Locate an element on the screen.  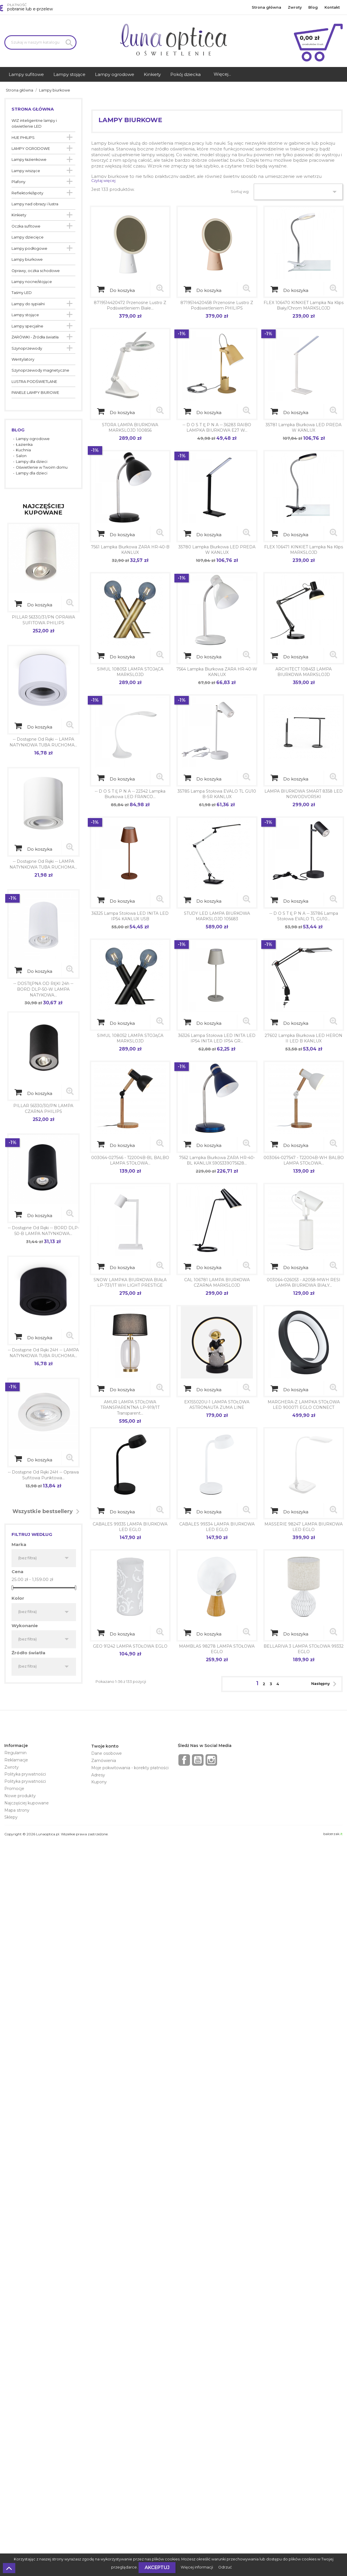
Czytaj więcej is located at coordinates (103, 180).